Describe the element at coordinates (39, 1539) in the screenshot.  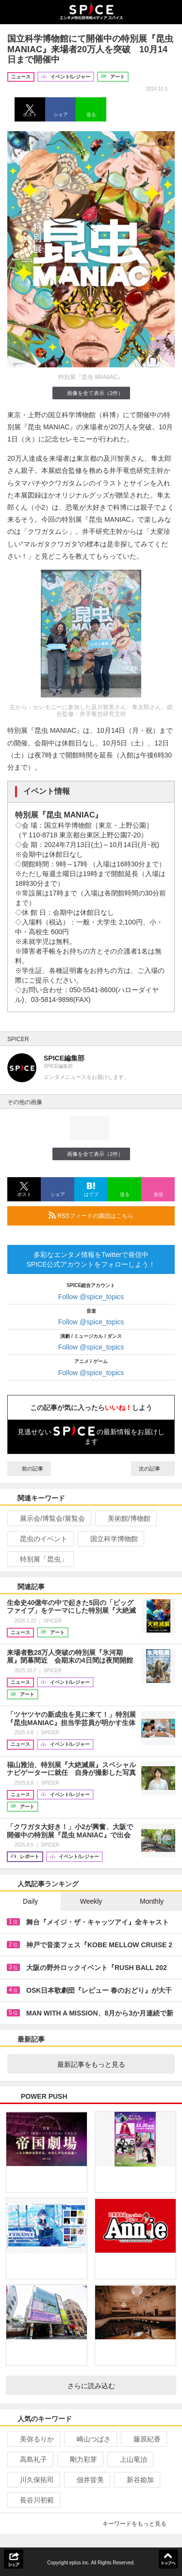
I see `昆虫のイベント` at that location.